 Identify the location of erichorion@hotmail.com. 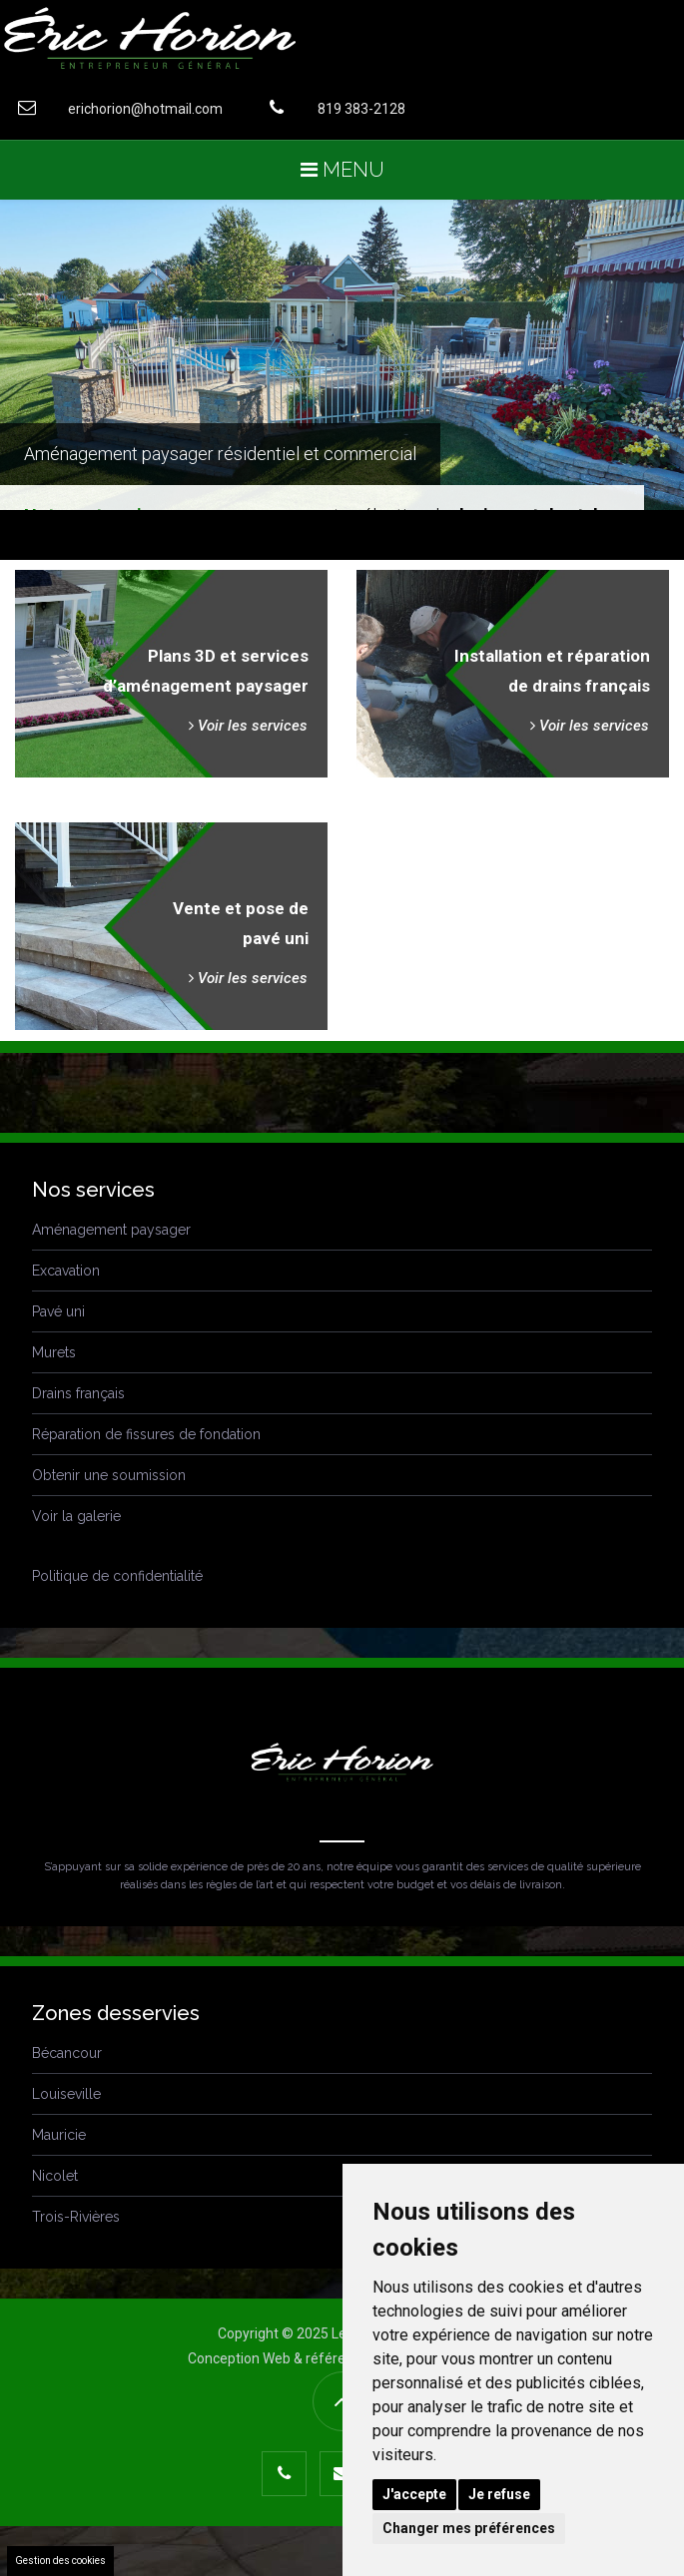
(114, 108).